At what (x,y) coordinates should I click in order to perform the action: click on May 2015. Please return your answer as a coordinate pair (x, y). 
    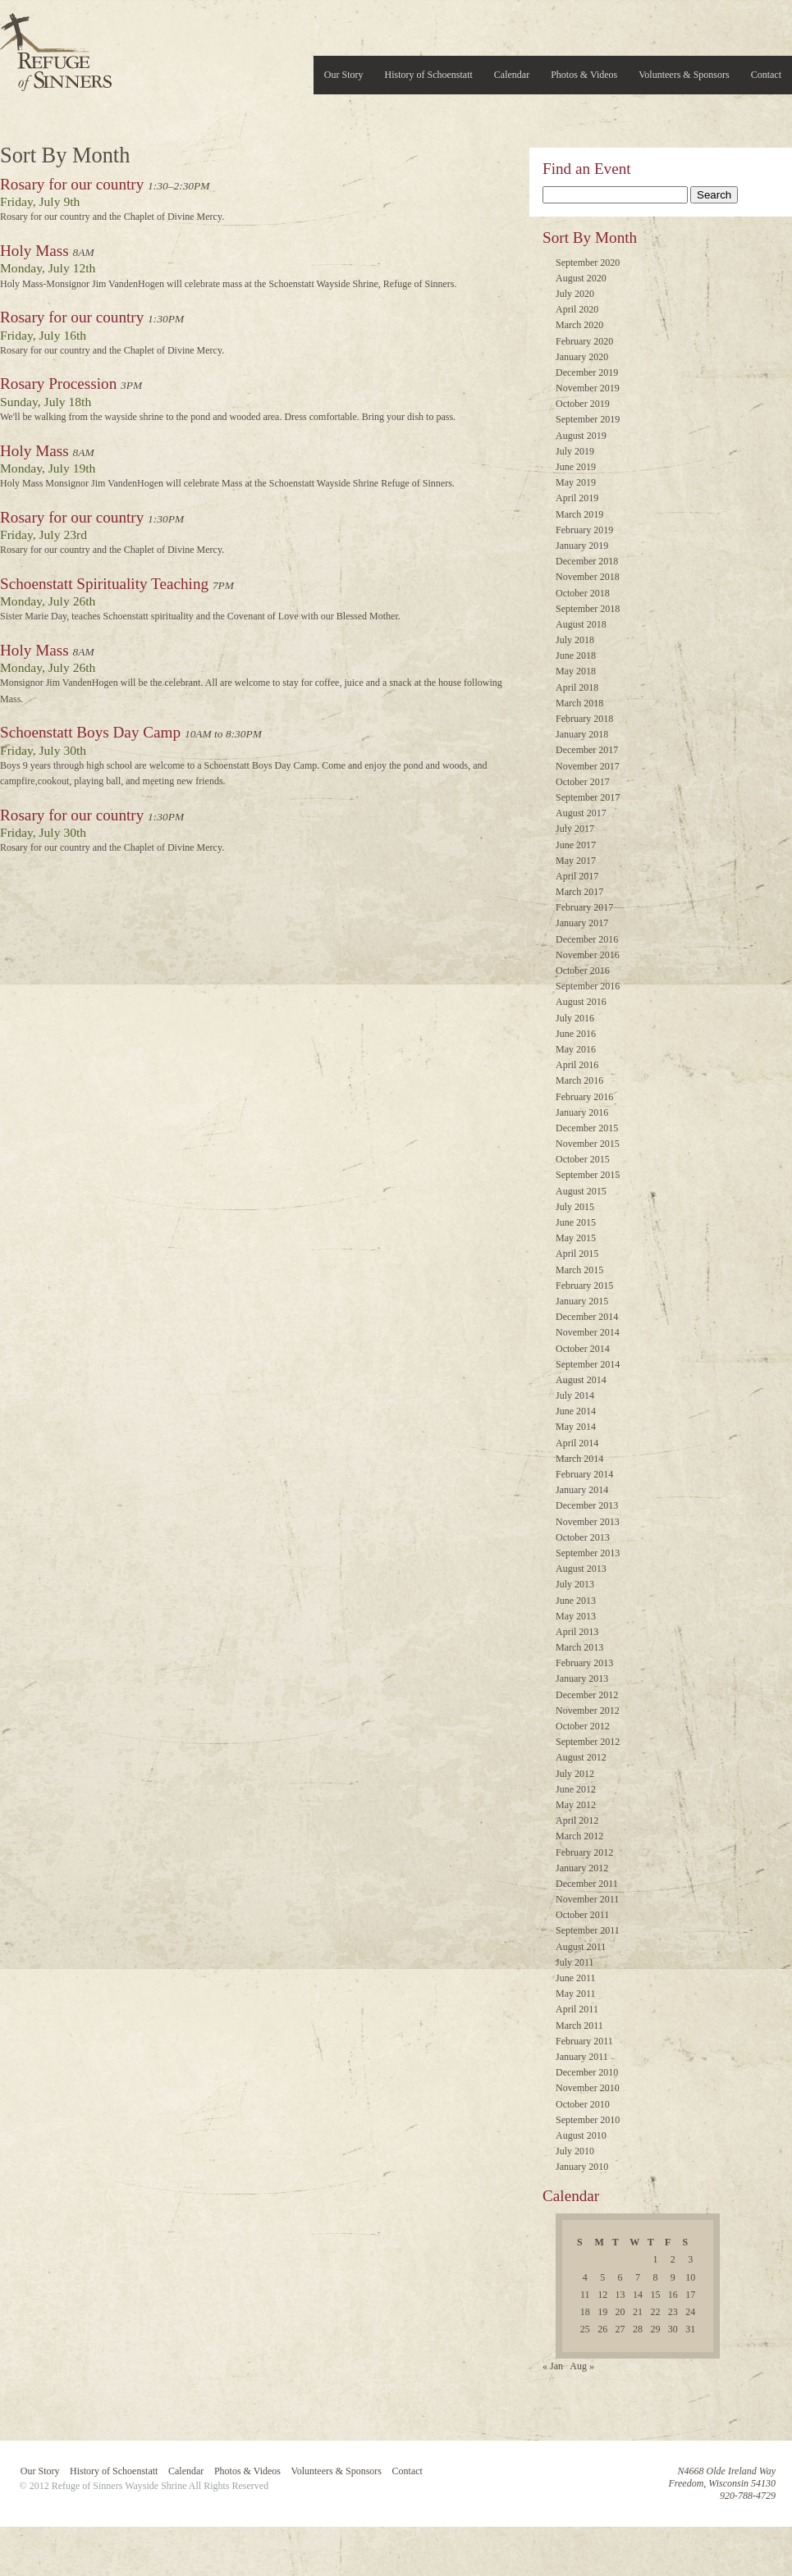
    Looking at the image, I should click on (576, 1238).